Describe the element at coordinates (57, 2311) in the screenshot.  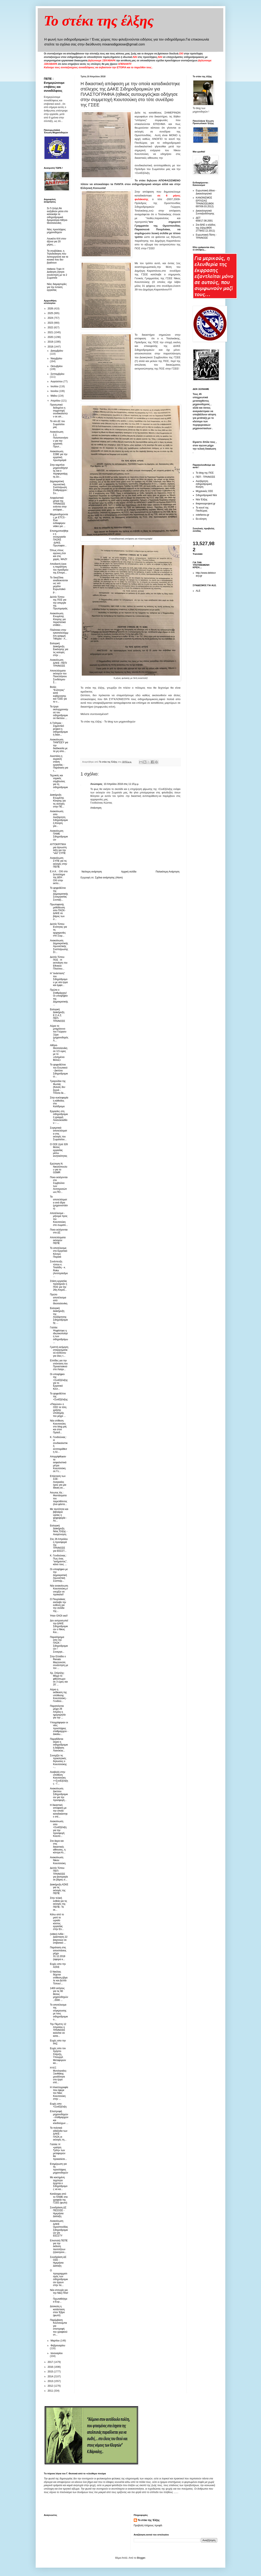
I see `Δύσκολη η κατάσταση στον Έβρο (φωτό)` at that location.